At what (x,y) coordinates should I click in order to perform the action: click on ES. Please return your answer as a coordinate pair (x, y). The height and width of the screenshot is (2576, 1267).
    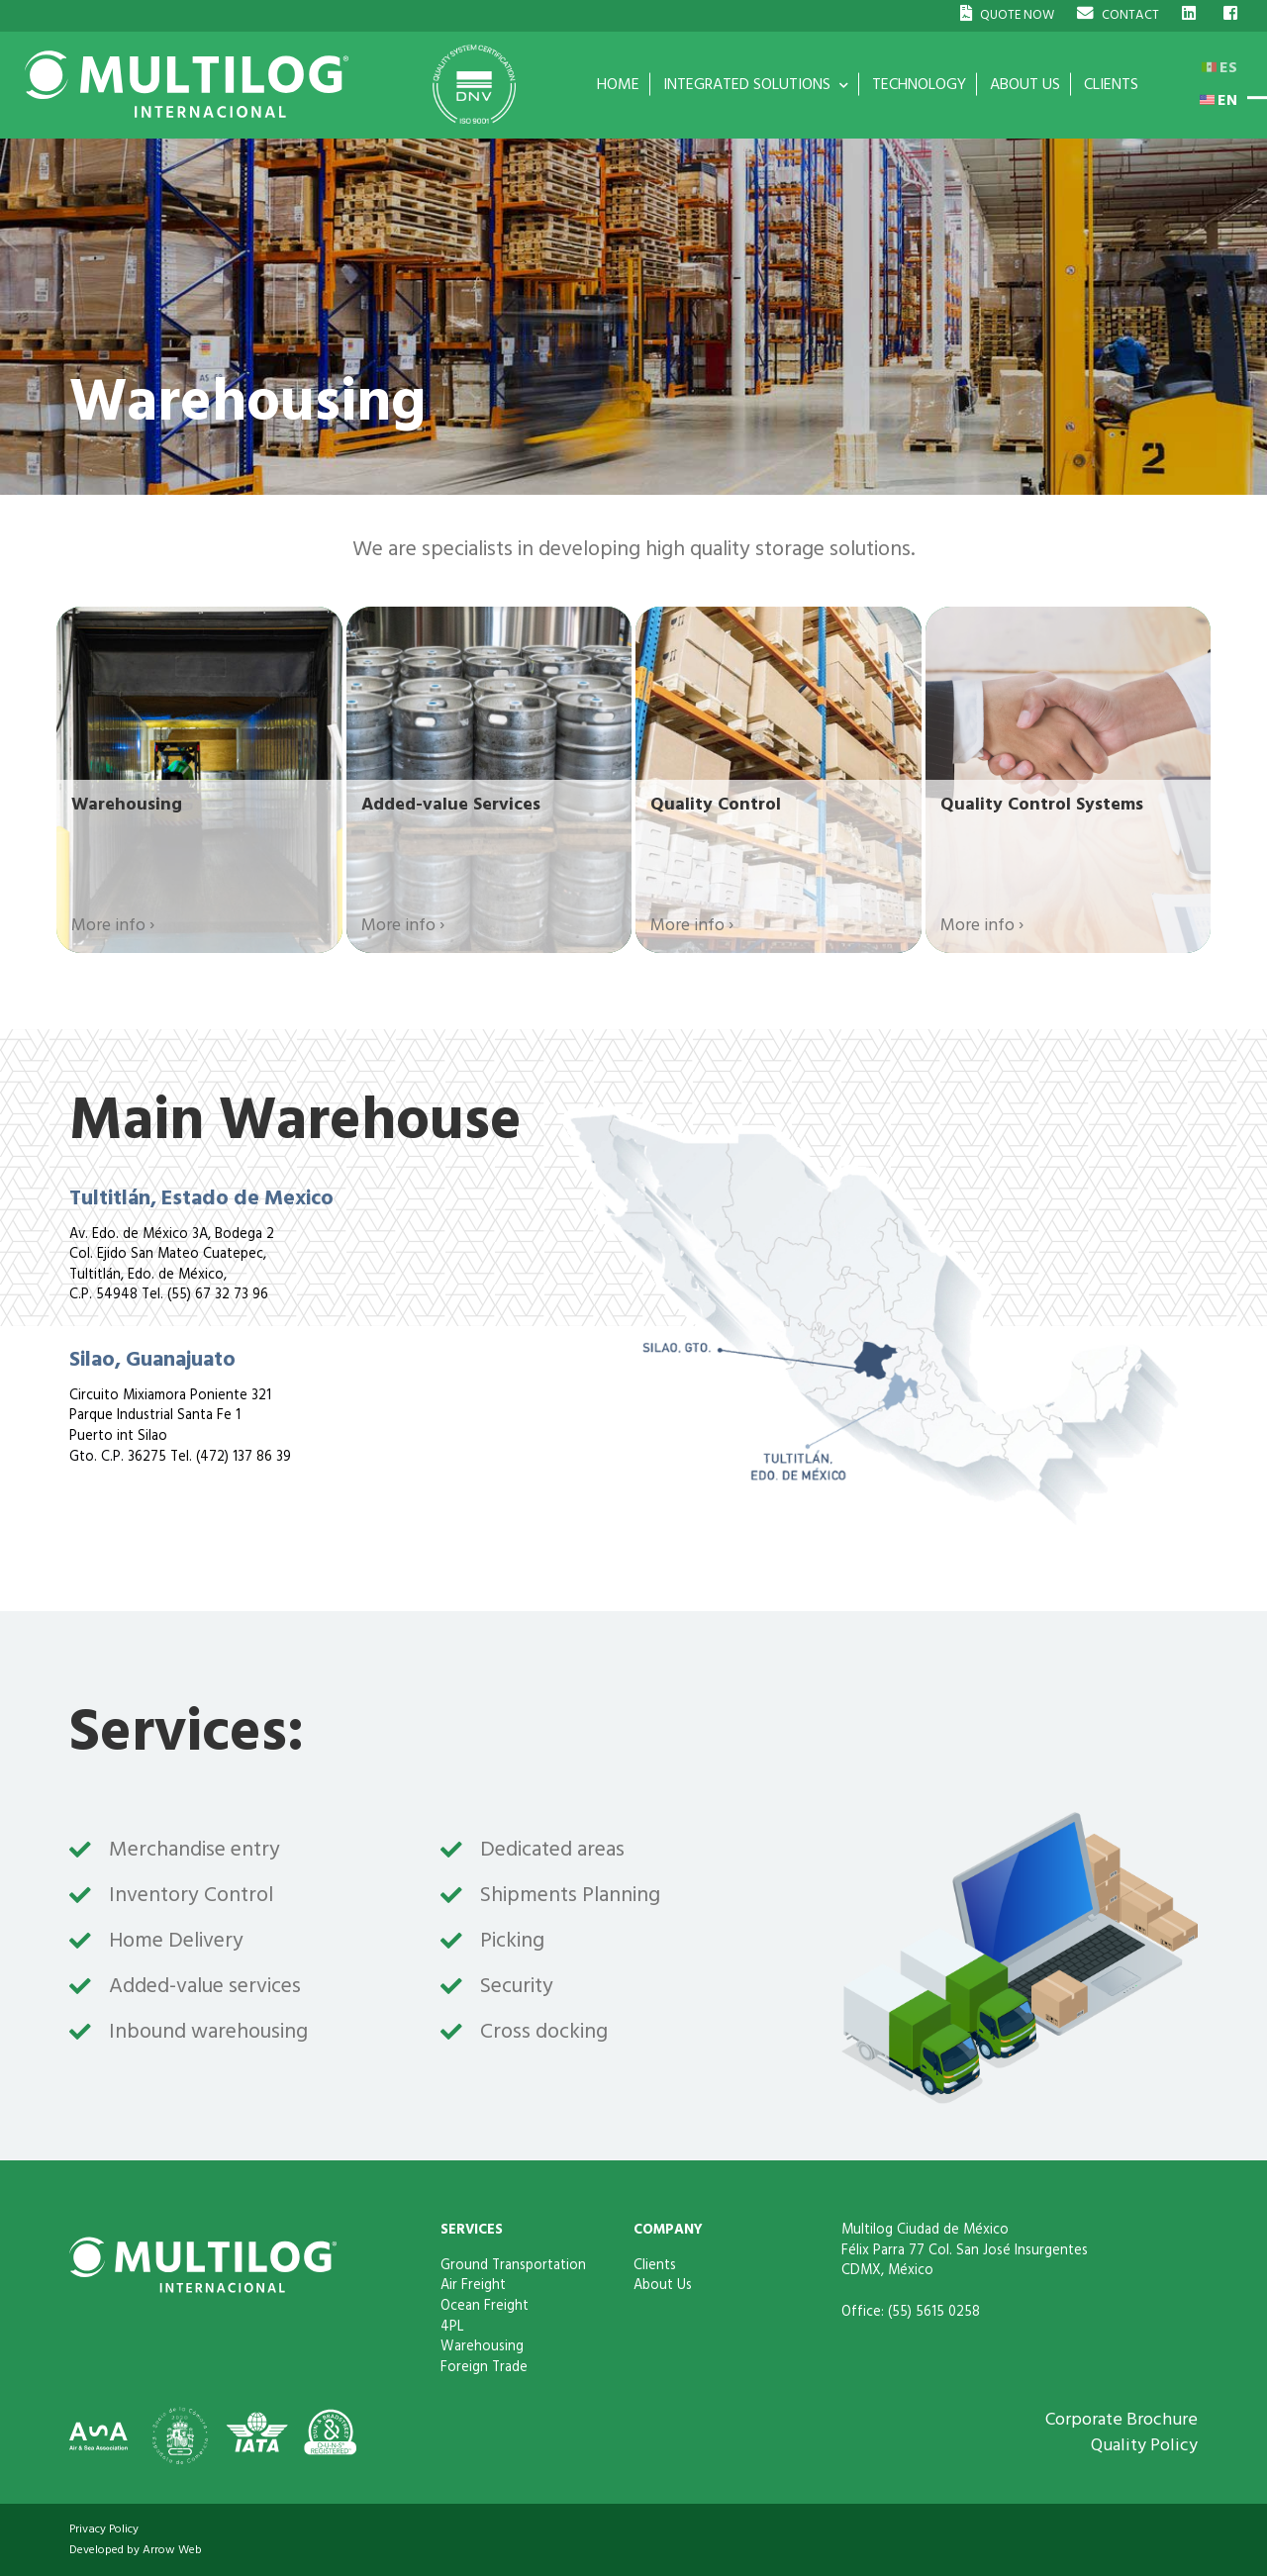
    Looking at the image, I should click on (1219, 67).